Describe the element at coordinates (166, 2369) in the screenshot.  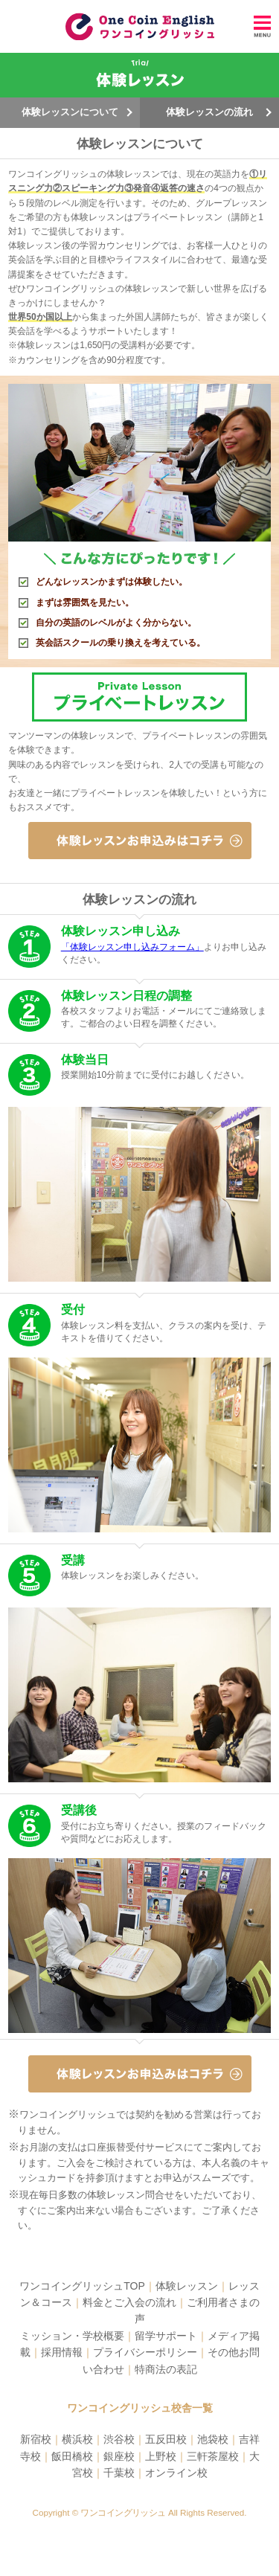
I see `特商法の表記` at that location.